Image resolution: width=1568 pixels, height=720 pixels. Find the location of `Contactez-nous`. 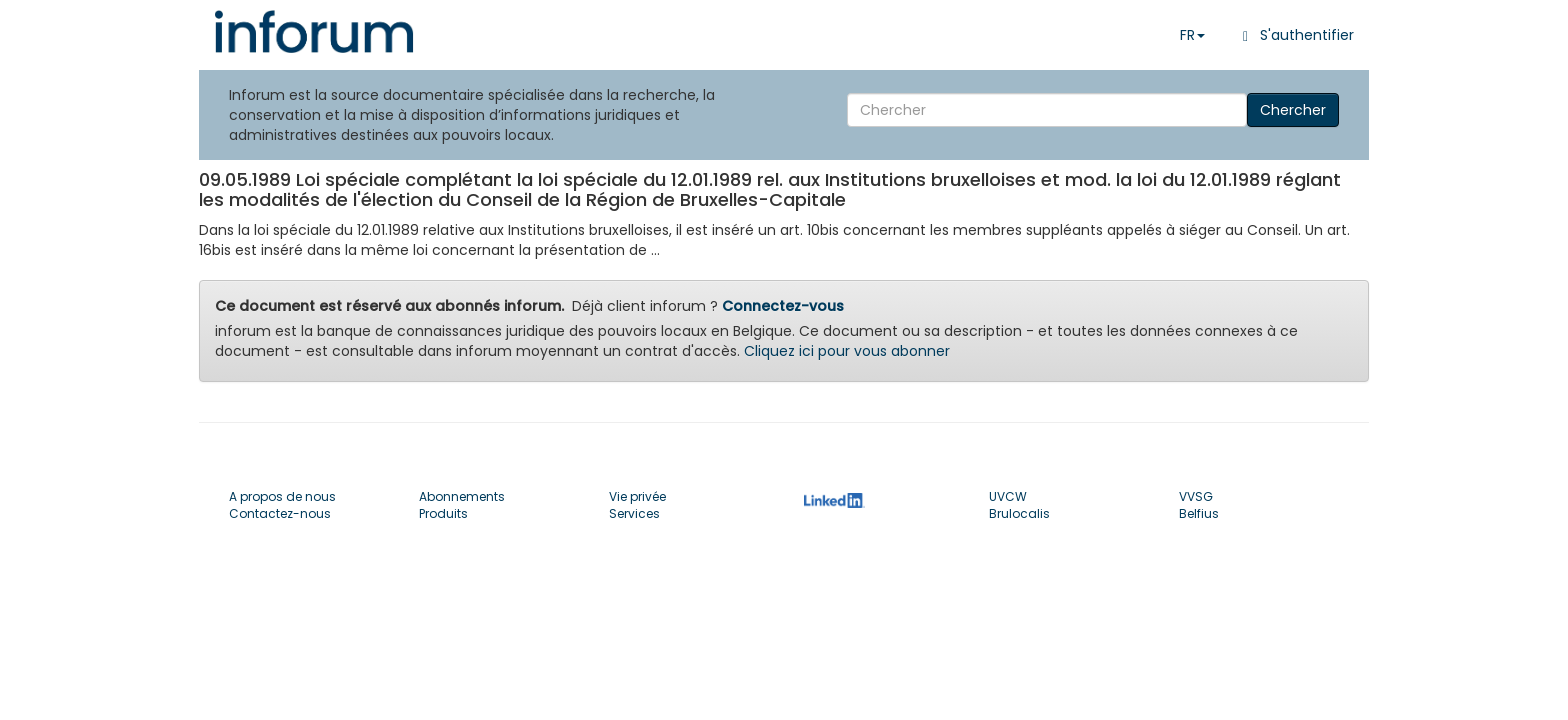

Contactez-nous is located at coordinates (280, 513).